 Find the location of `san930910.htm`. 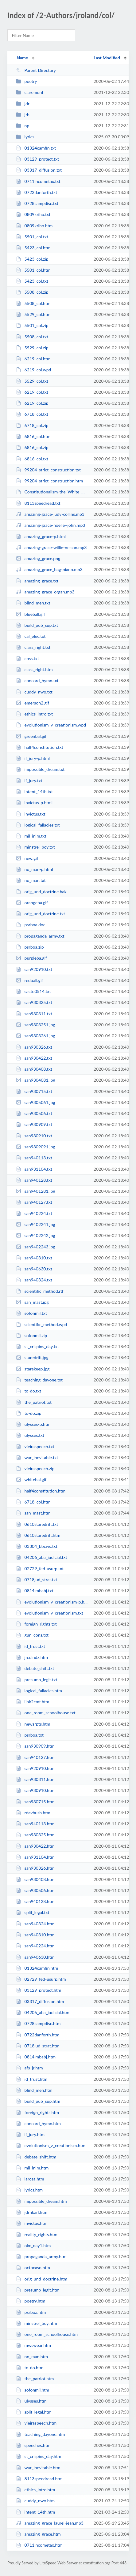

san930910.htm is located at coordinates (35, 1790).